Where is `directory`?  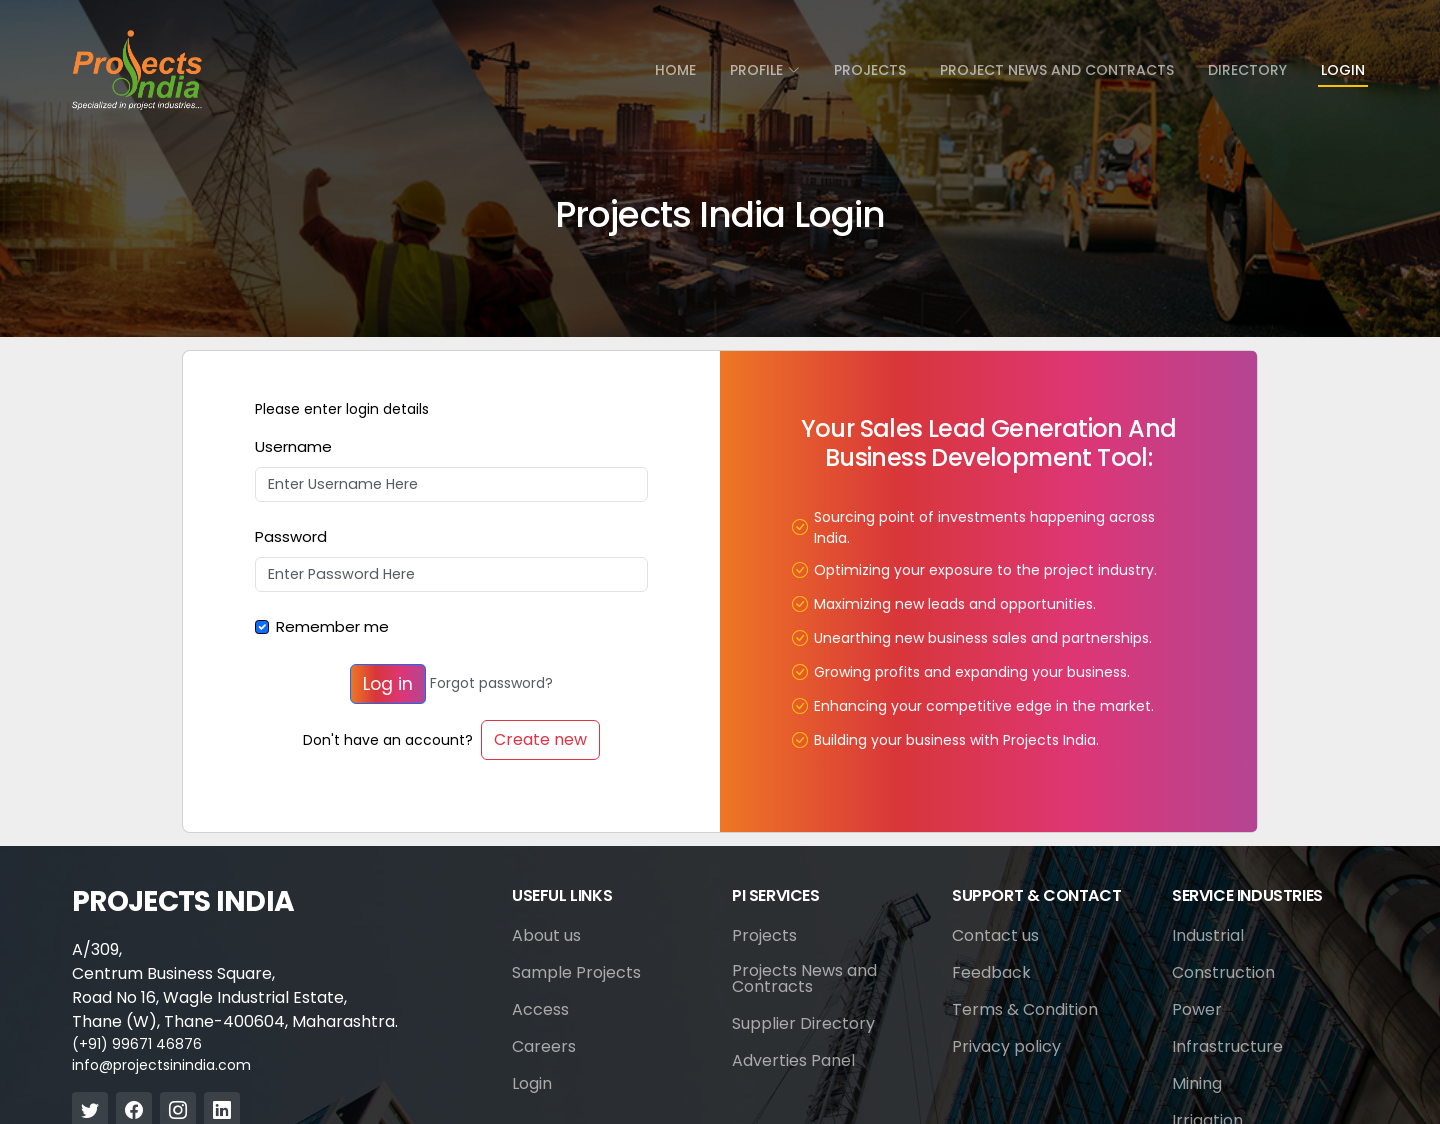
directory is located at coordinates (1247, 70).